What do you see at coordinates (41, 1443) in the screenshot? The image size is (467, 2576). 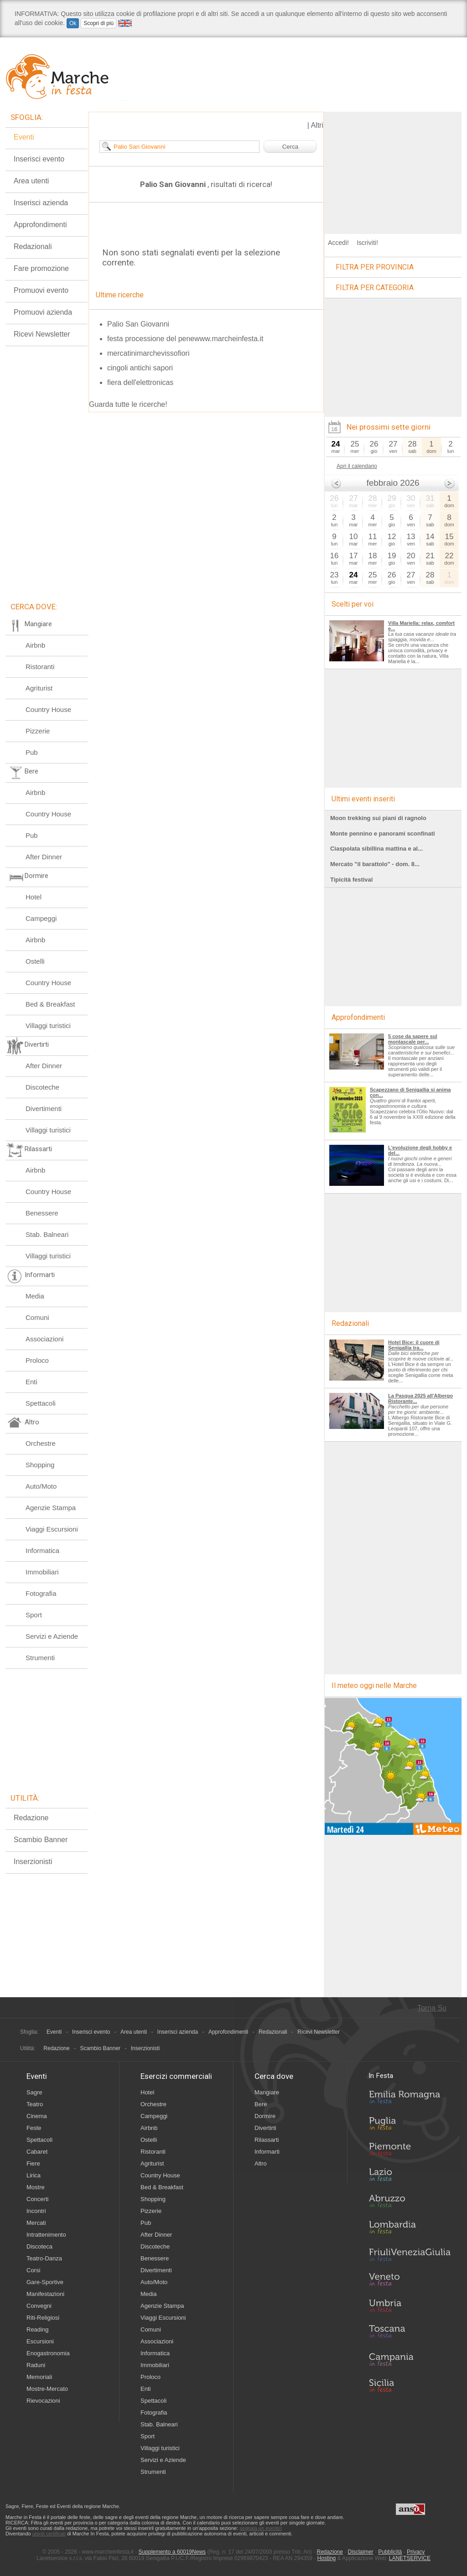 I see `Orchestre` at bounding box center [41, 1443].